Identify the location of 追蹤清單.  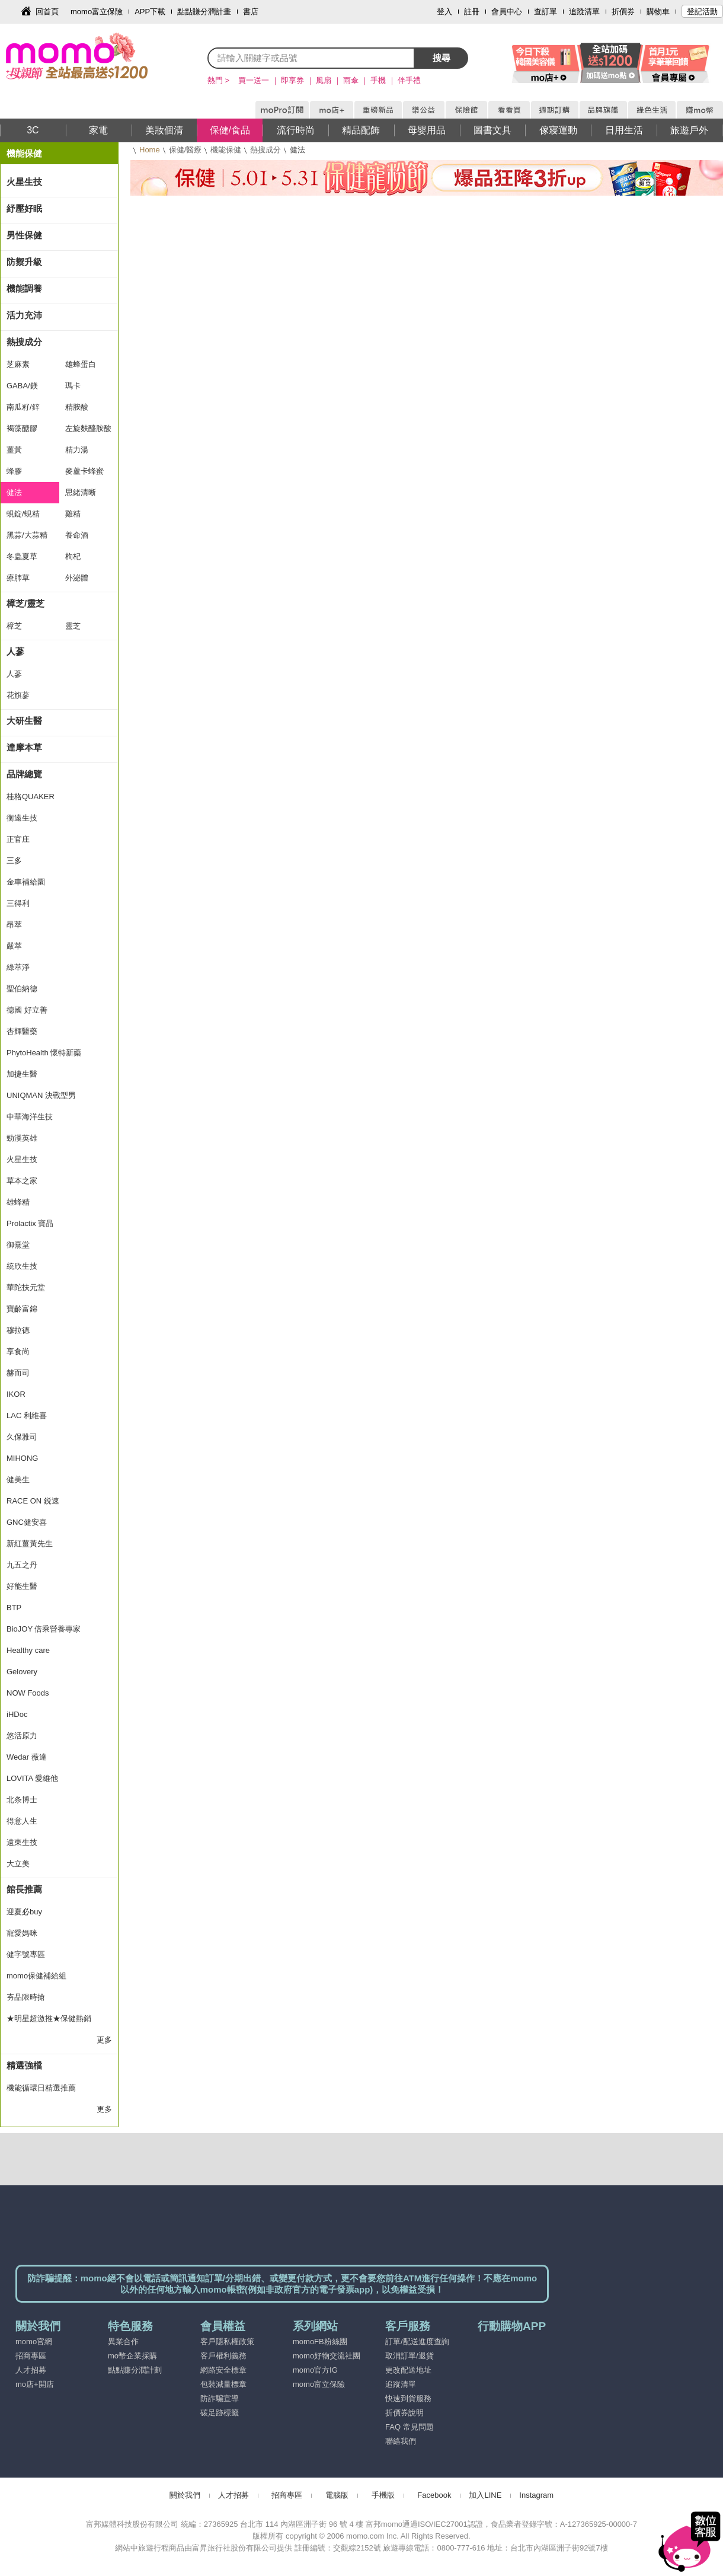
(584, 11).